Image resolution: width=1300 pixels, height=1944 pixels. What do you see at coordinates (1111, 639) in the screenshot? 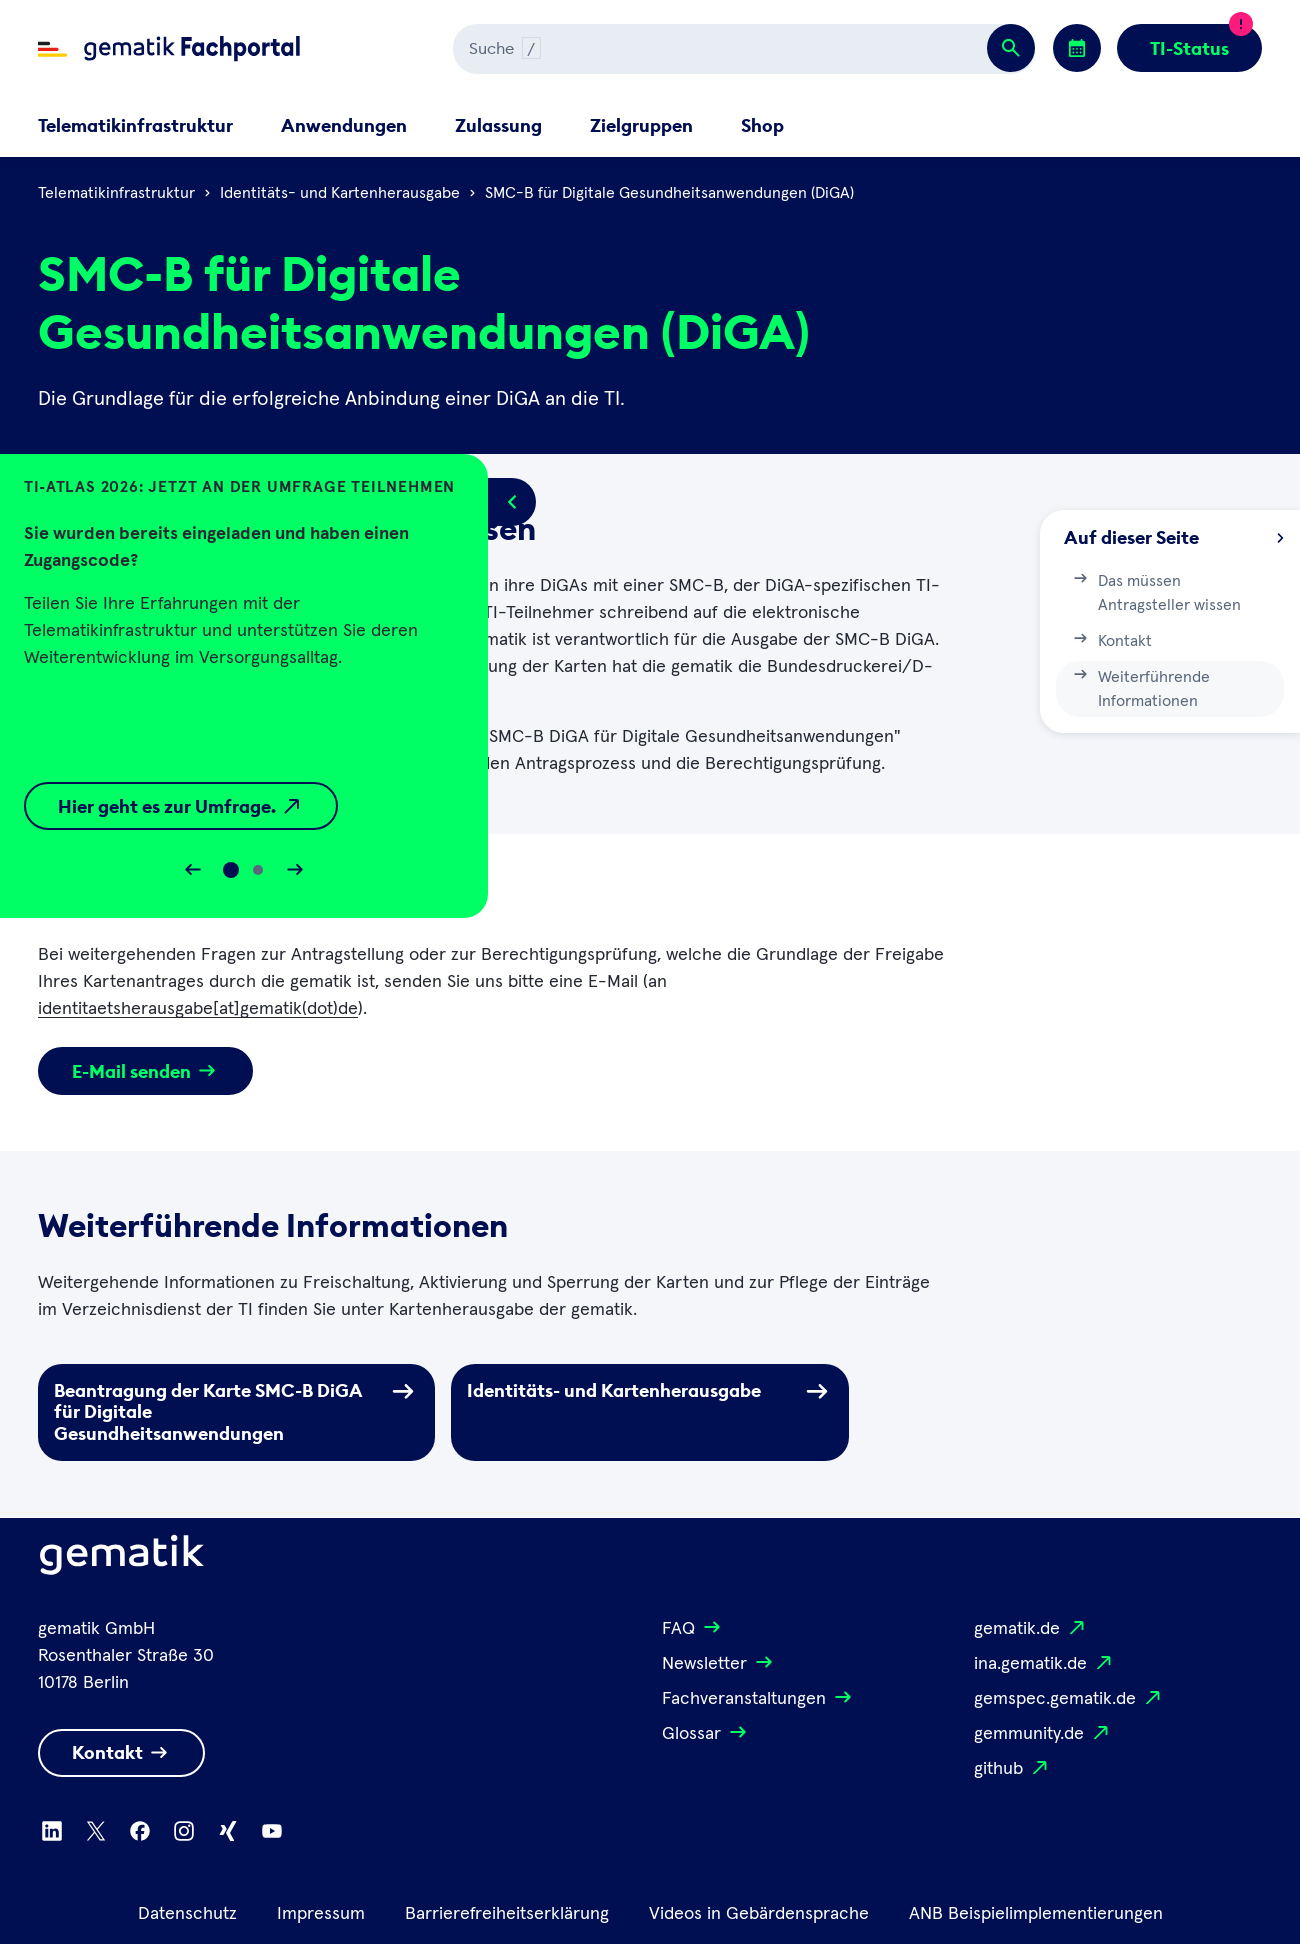
I see `Kontakt` at bounding box center [1111, 639].